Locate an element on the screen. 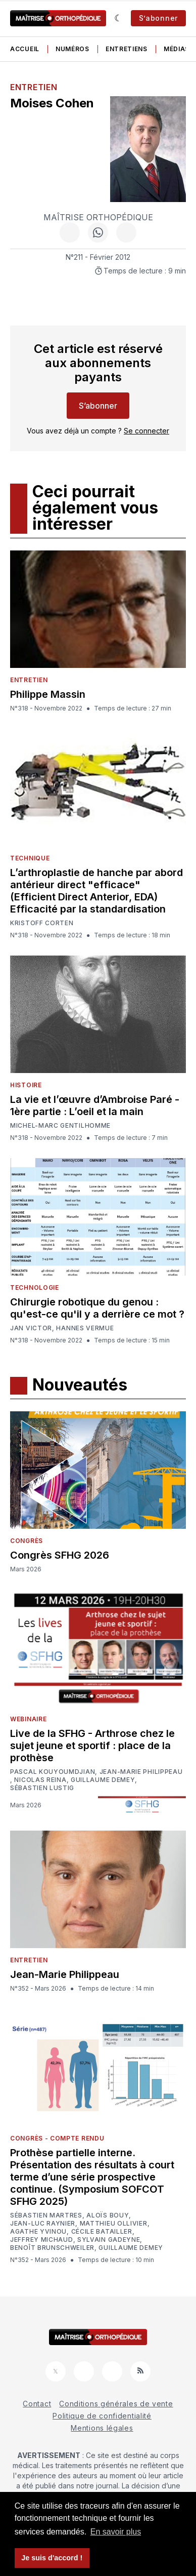  Mentions légales is located at coordinates (102, 2428).